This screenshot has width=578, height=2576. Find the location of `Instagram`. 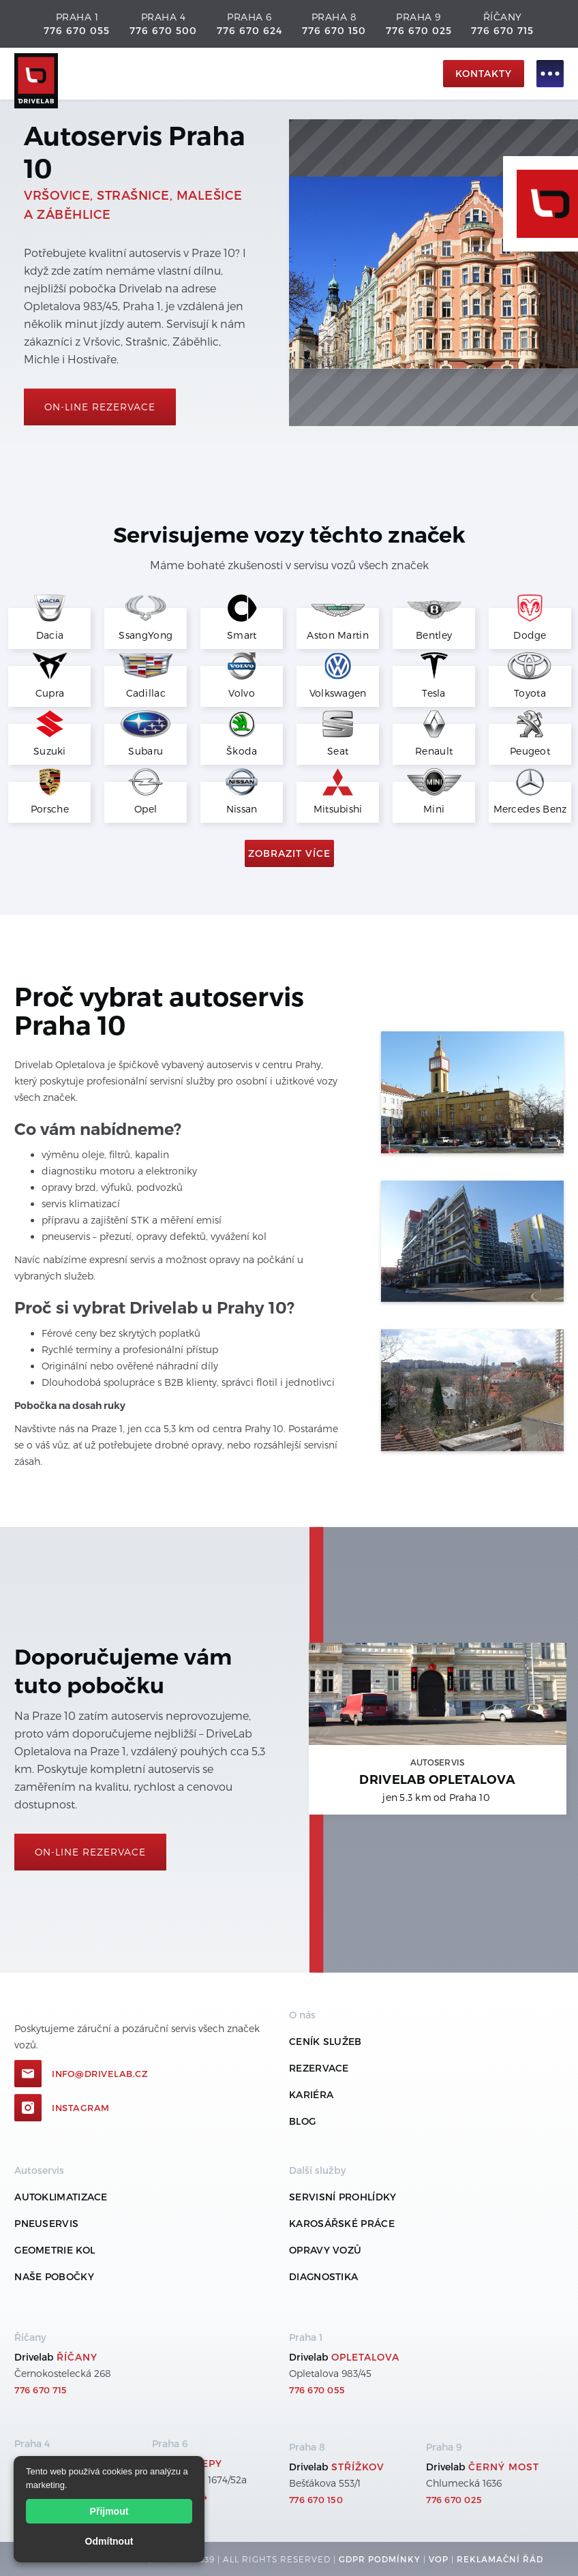

Instagram is located at coordinates (81, 2107).